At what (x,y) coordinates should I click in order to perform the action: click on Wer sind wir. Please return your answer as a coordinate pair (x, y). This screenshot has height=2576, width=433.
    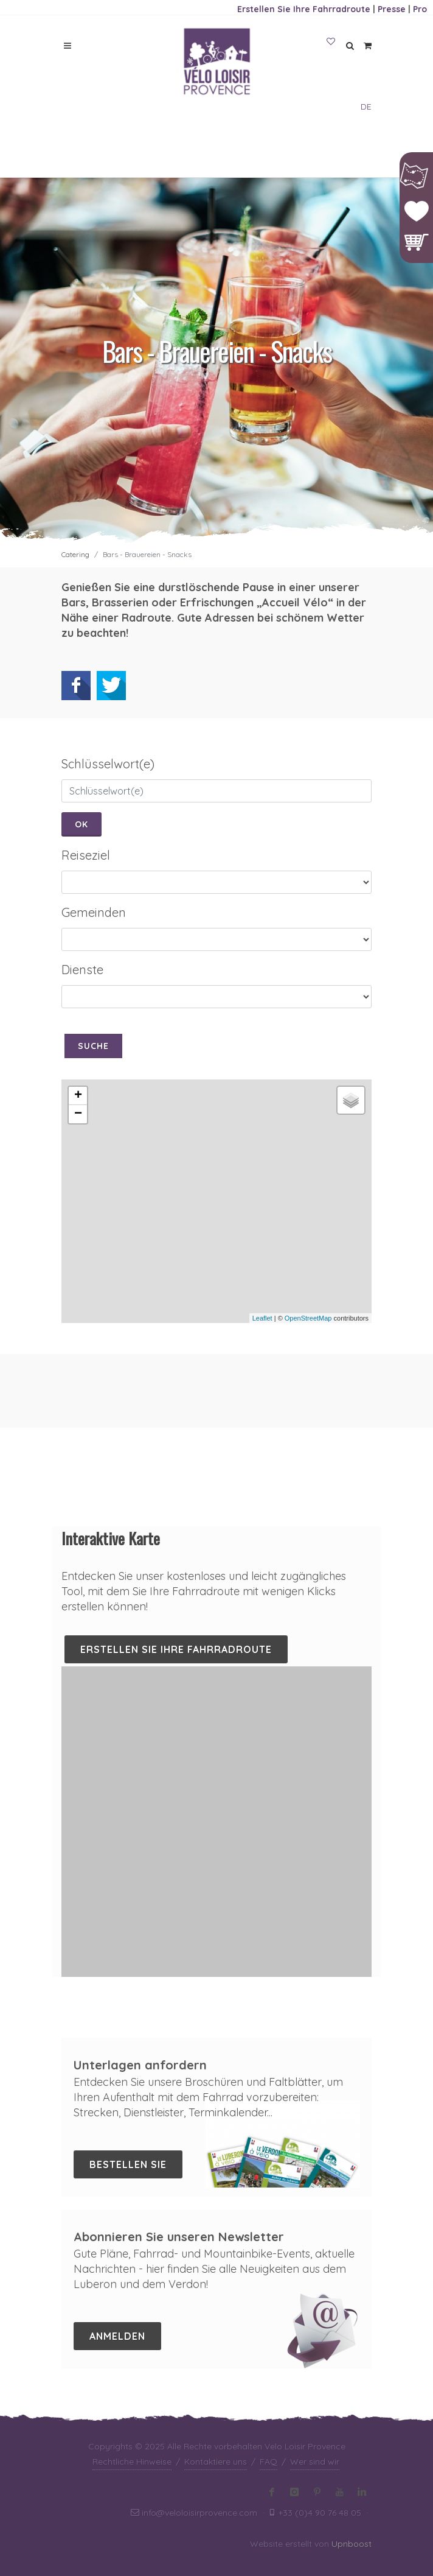
    Looking at the image, I should click on (314, 2461).